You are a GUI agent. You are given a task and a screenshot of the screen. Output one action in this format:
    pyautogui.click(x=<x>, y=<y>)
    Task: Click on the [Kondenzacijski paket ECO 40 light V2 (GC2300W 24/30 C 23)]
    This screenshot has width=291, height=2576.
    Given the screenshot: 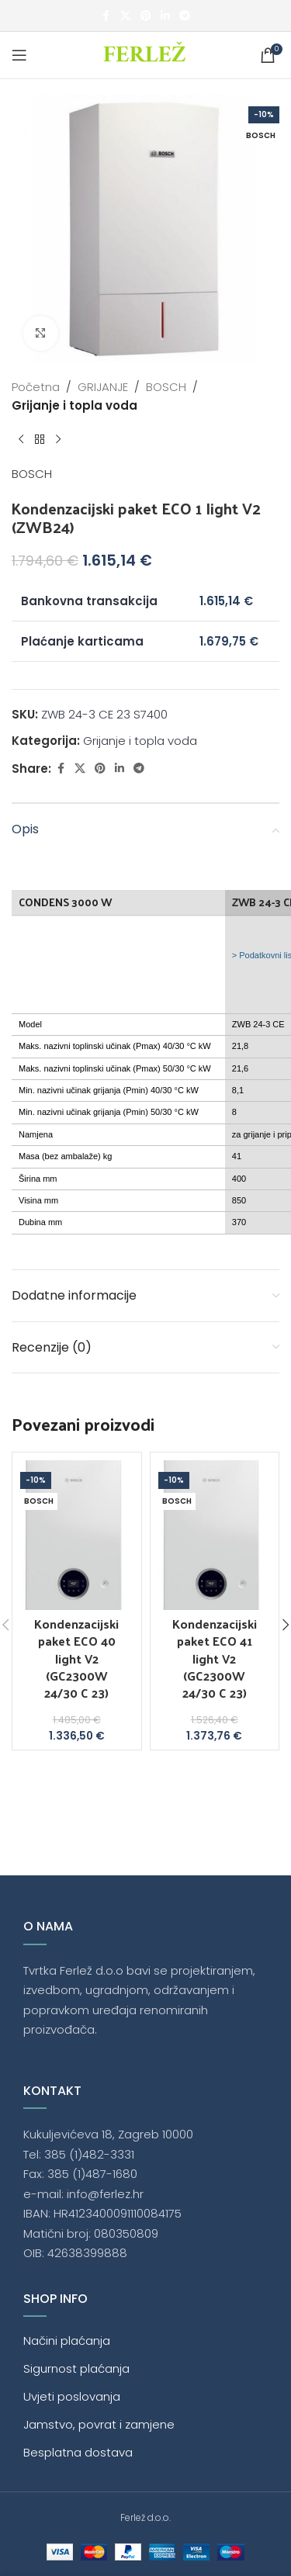 What is the action you would take?
    pyautogui.click(x=76, y=1535)
    